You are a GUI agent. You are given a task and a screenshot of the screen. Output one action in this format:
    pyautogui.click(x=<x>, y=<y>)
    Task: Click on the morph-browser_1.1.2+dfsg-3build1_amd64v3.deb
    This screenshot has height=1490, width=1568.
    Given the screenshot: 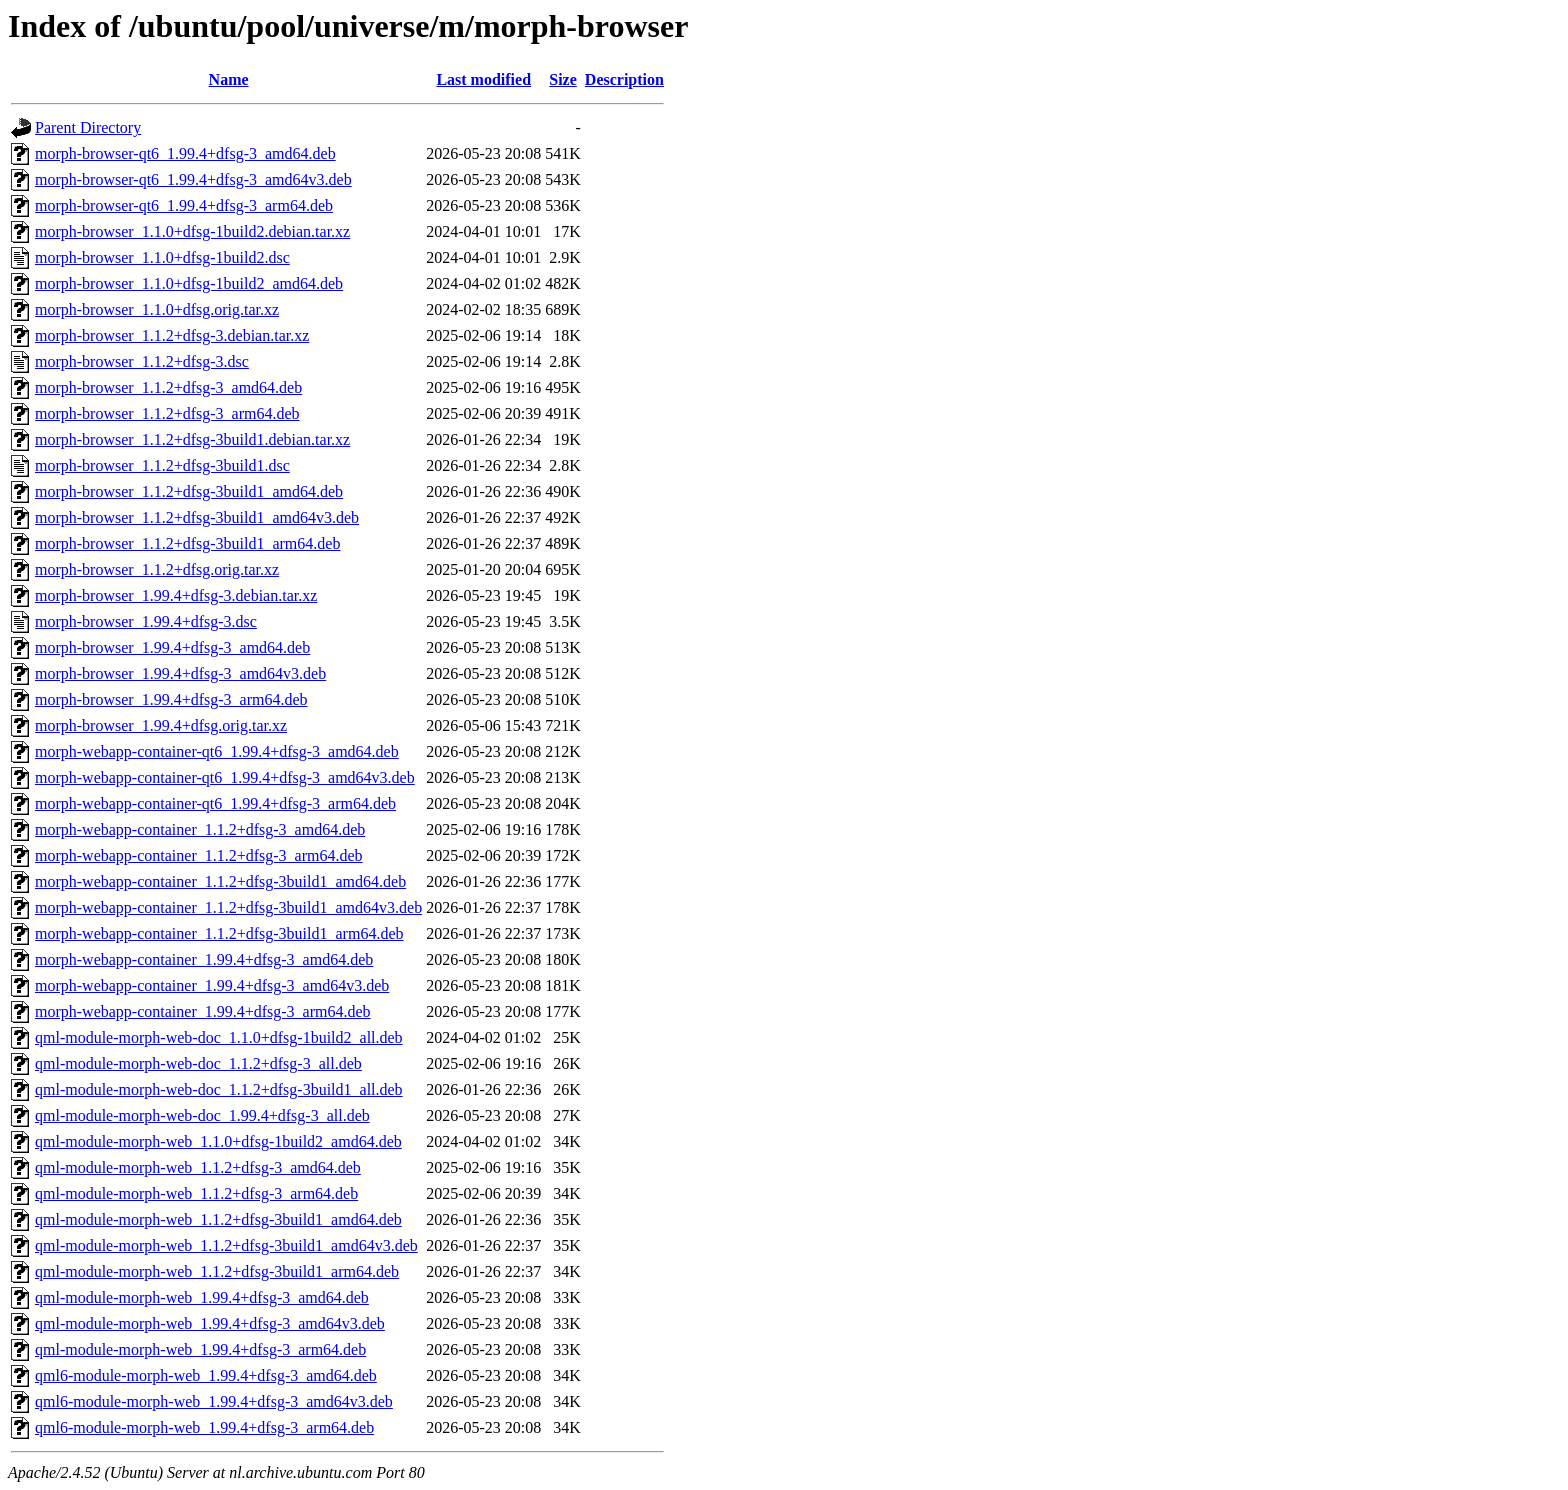 What is the action you would take?
    pyautogui.click(x=197, y=517)
    